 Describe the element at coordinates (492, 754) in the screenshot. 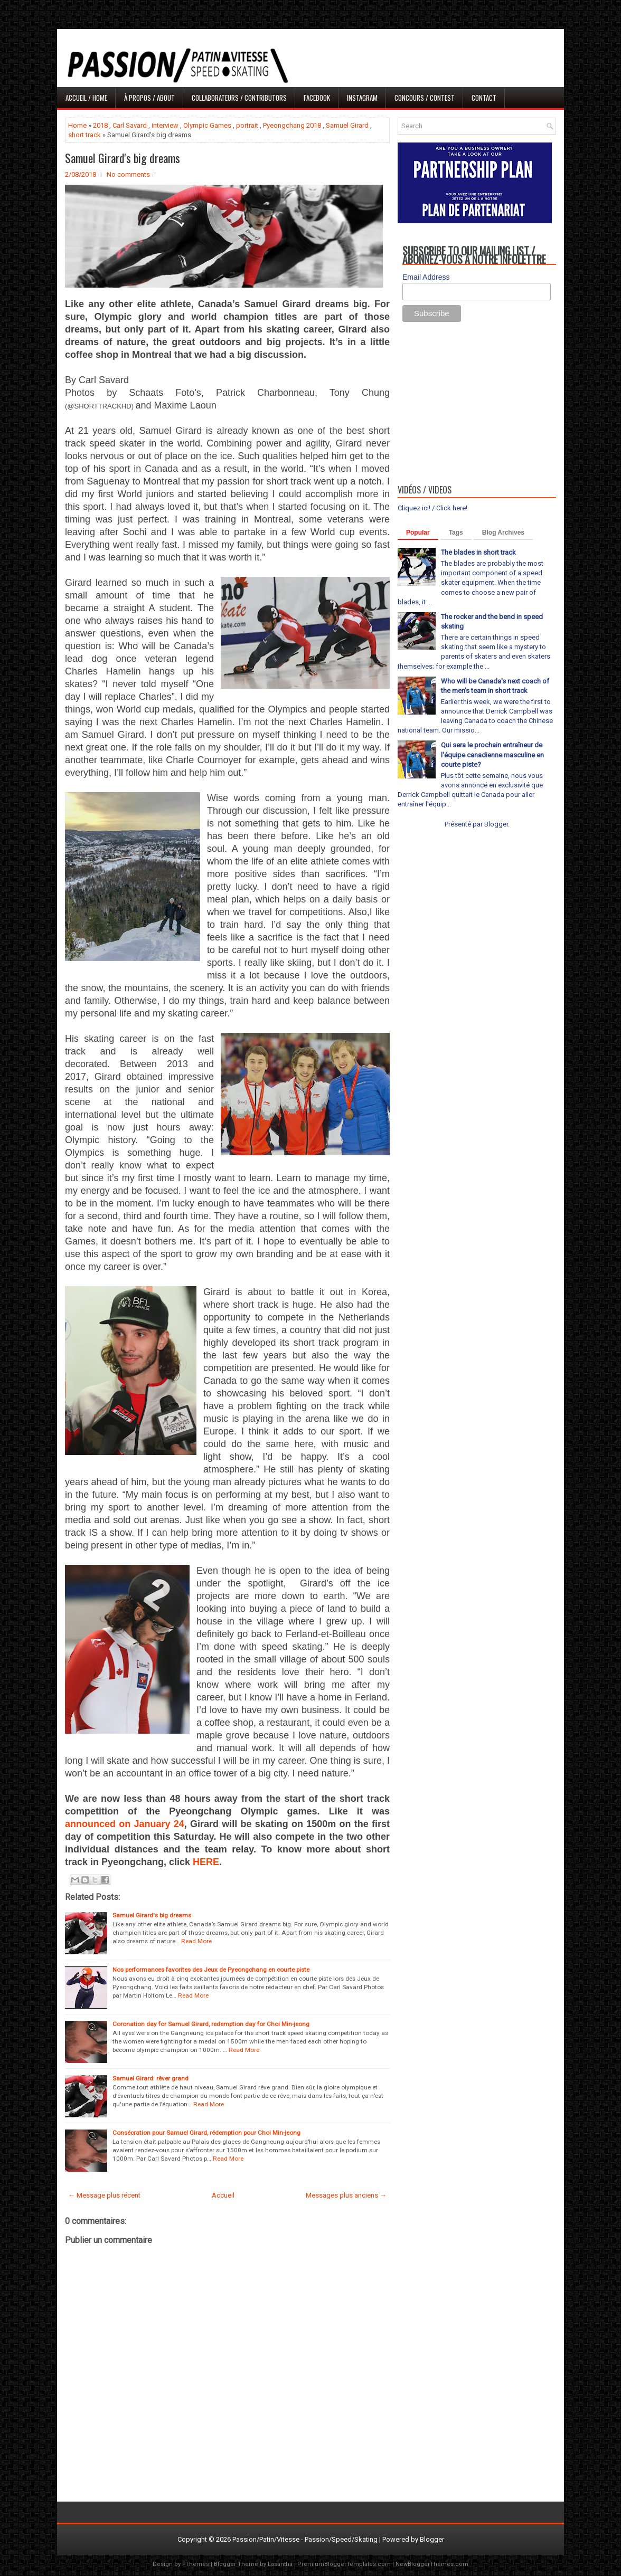

I see `Qui sera le prochain entraîneur de l'équipe canadienne masculine en courte piste?` at that location.